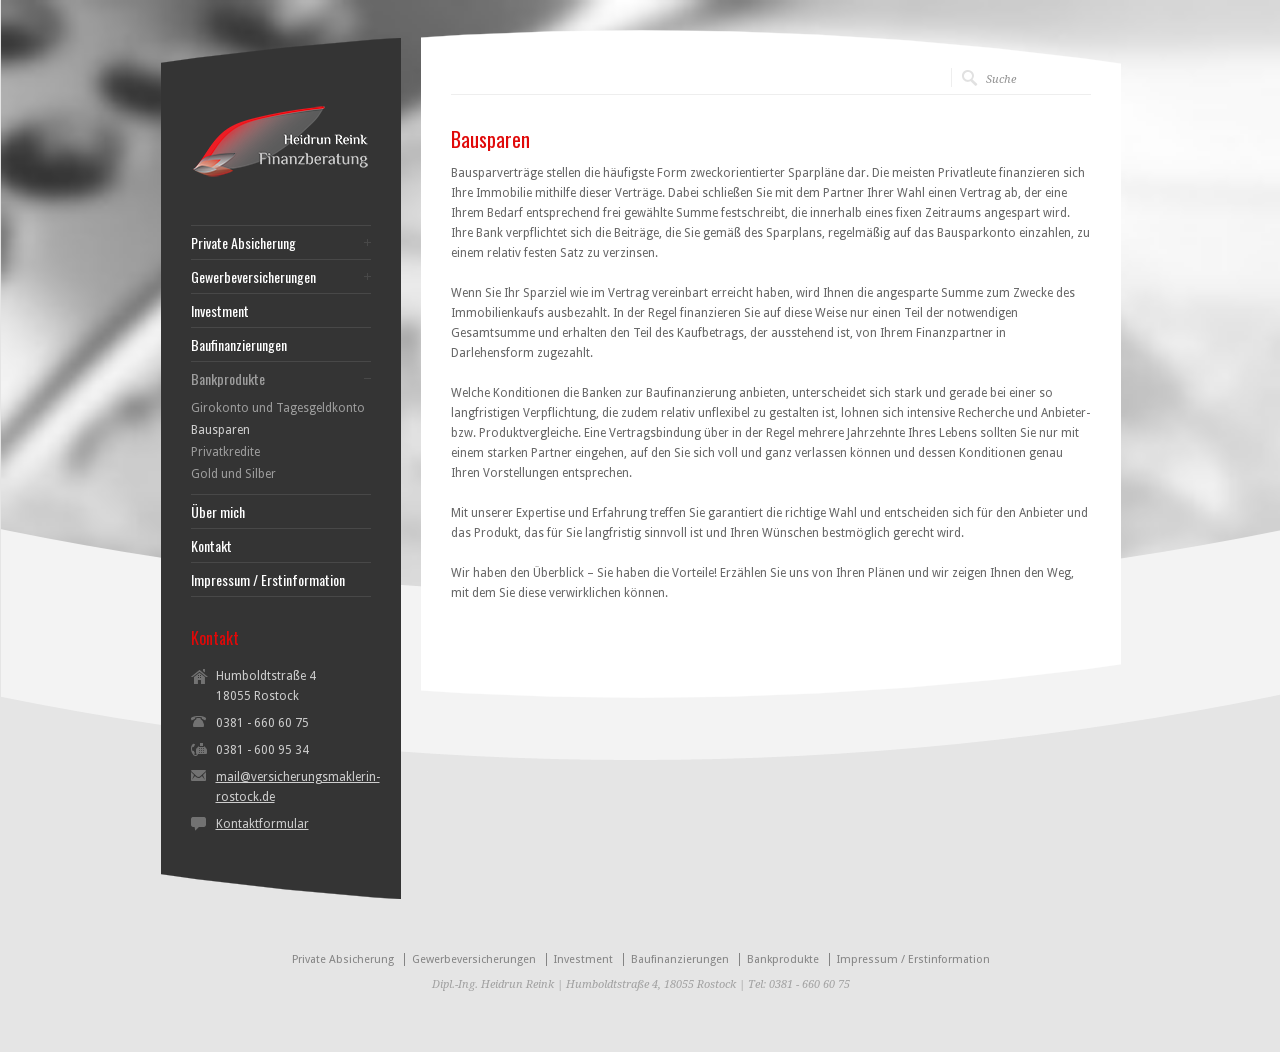 The image size is (1280, 1052). I want to click on Girokonto und Tagesgeldkonto, so click(278, 408).